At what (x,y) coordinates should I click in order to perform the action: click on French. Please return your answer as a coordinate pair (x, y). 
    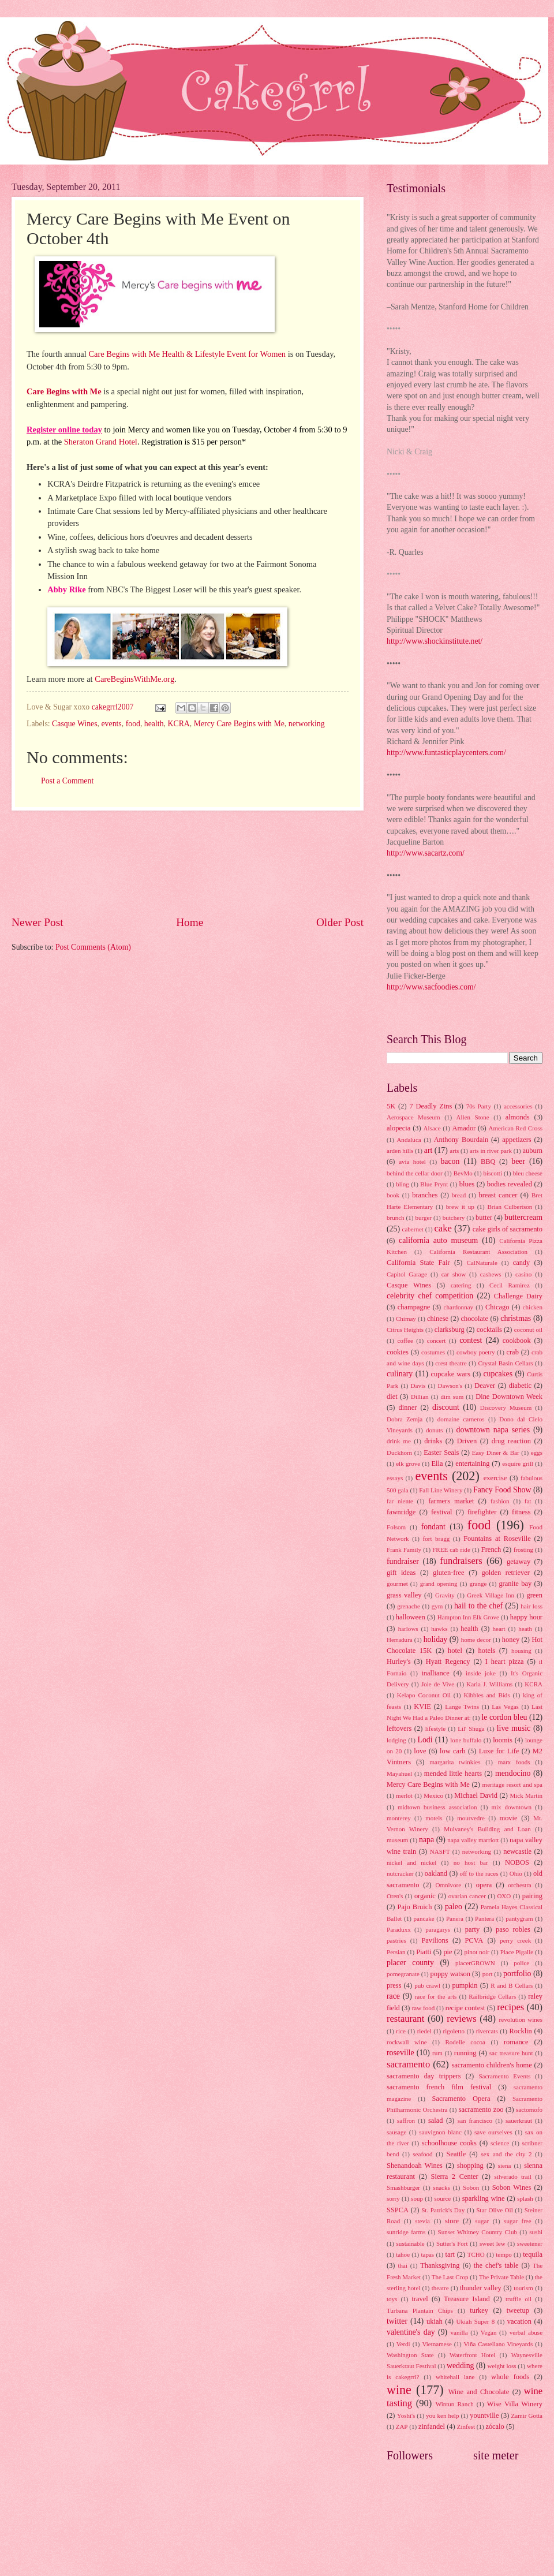
    Looking at the image, I should click on (491, 1549).